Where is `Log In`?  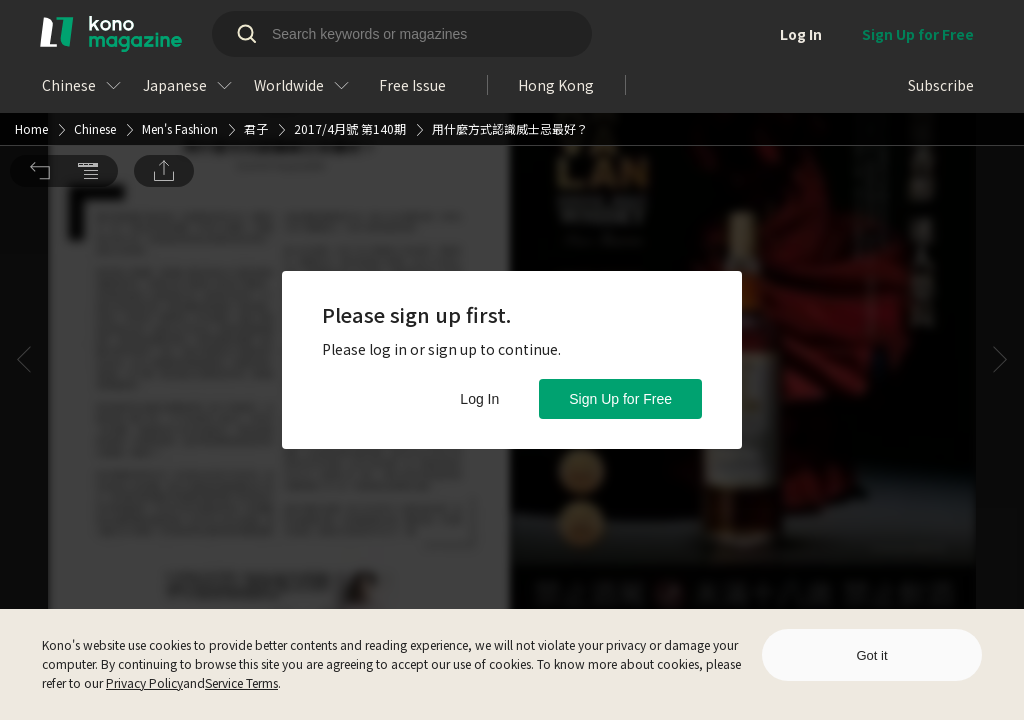
Log In is located at coordinates (479, 399).